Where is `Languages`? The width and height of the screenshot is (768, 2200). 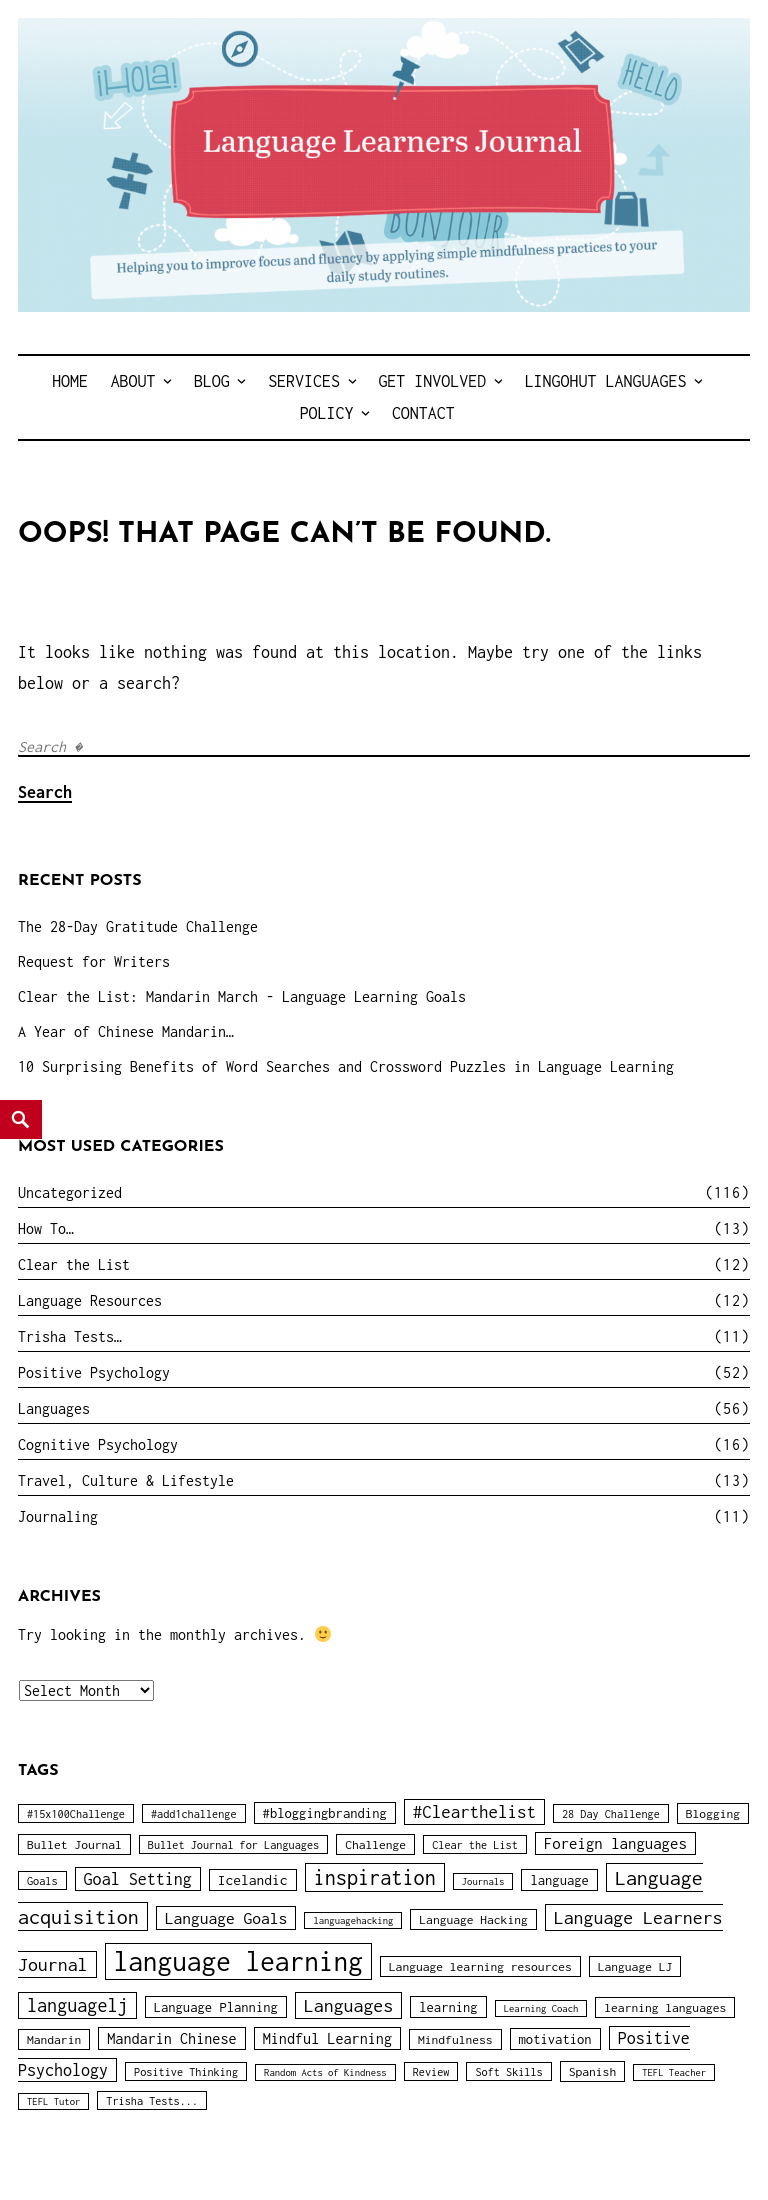 Languages is located at coordinates (54, 1408).